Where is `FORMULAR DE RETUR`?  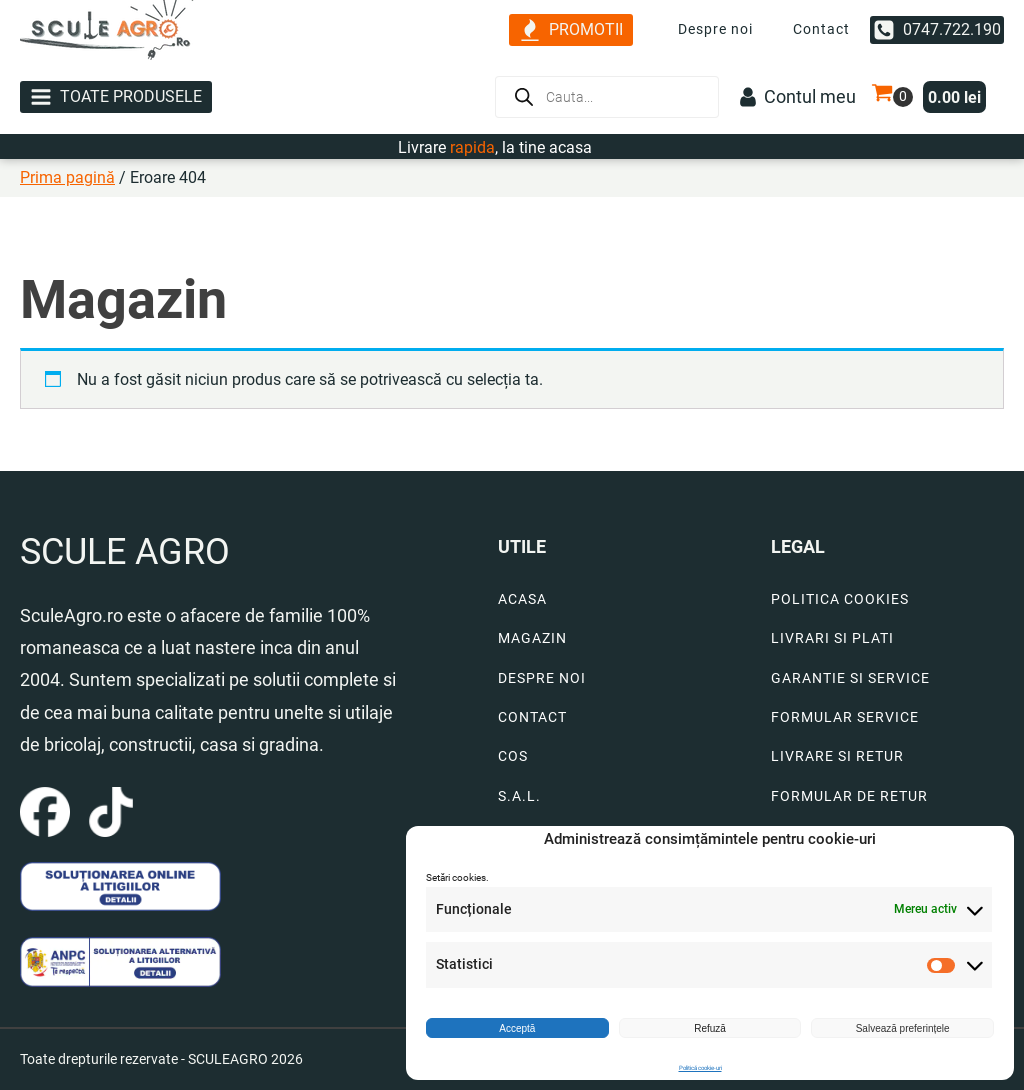 FORMULAR DE RETUR is located at coordinates (849, 796).